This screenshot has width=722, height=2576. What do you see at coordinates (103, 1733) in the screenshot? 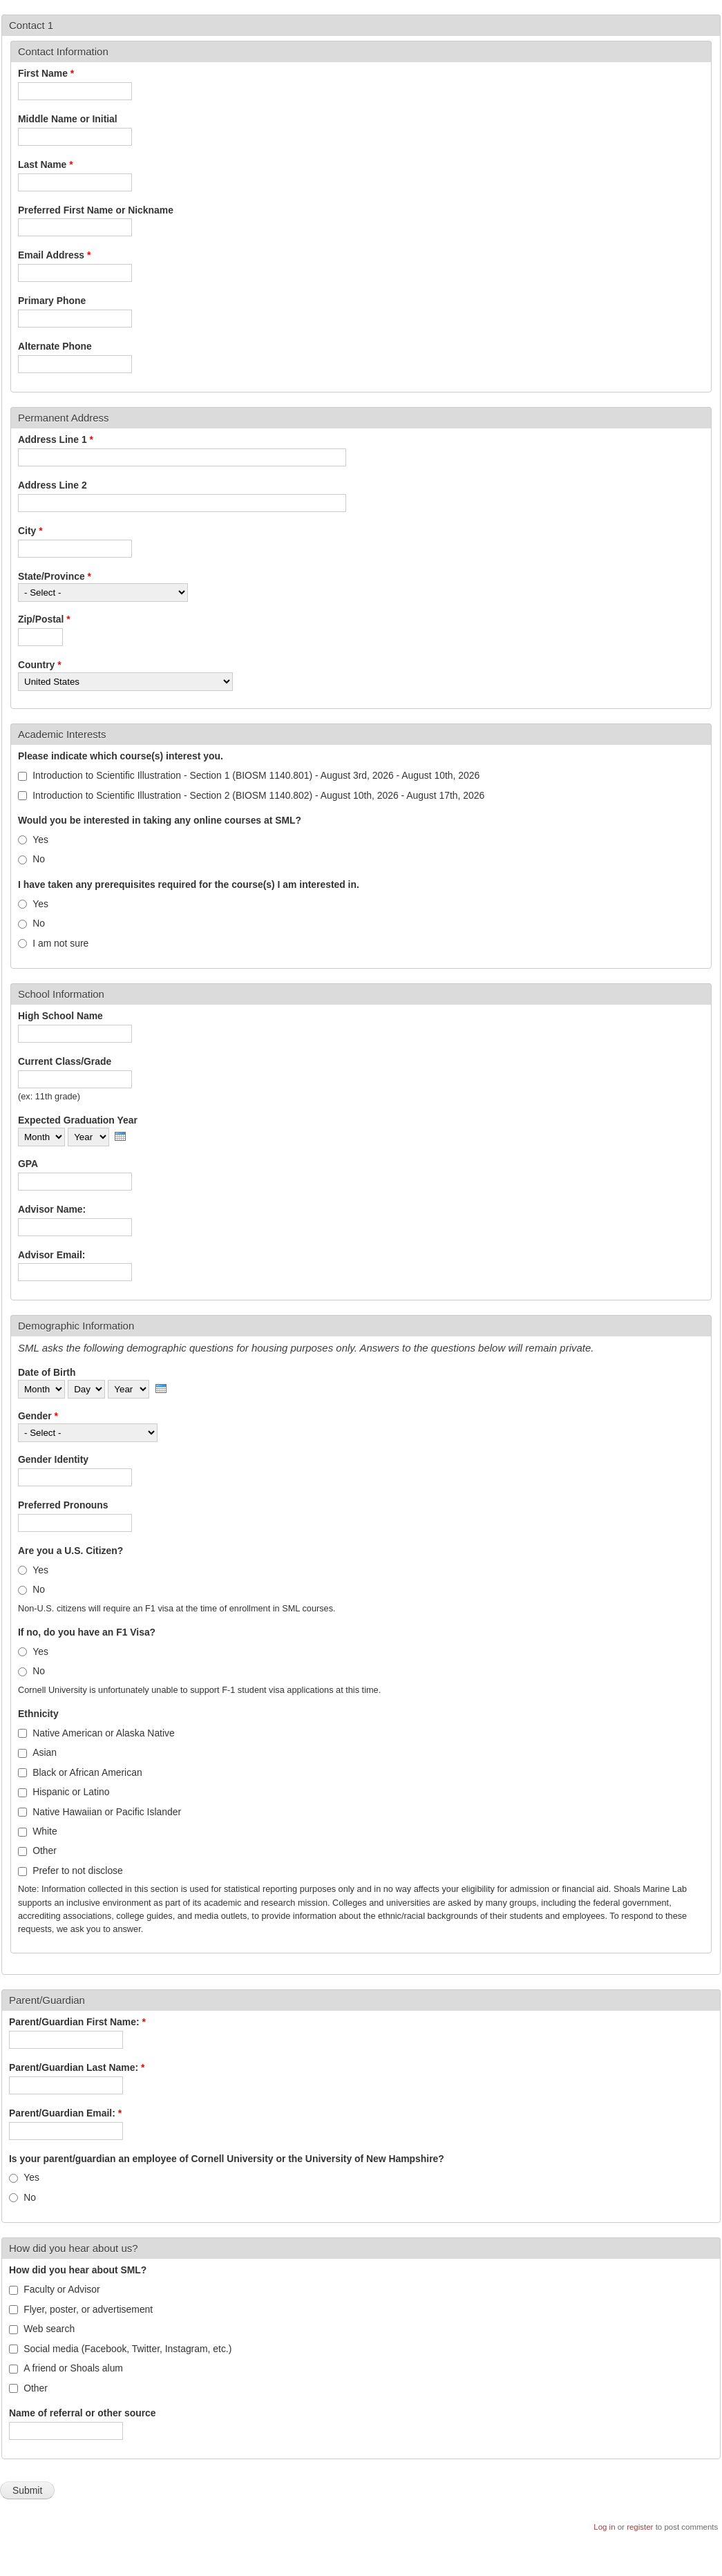
I see `Native American or Alaska Native` at bounding box center [103, 1733].